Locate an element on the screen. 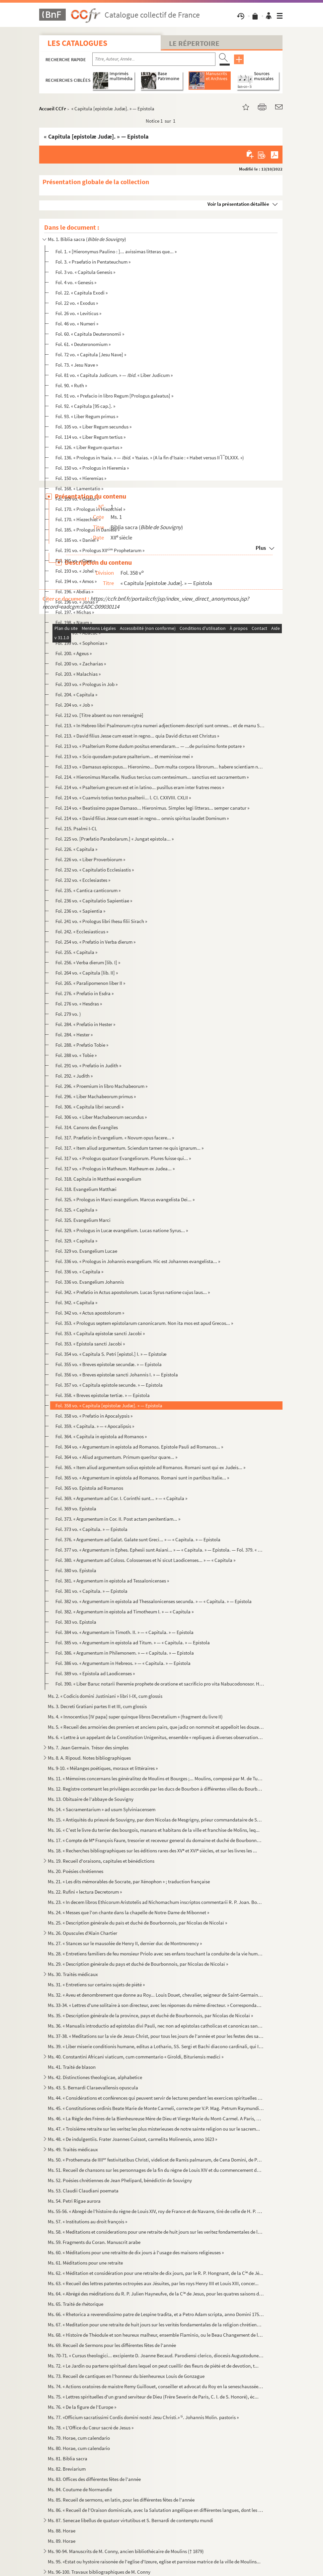  Fol. 288 vo. « Tobie » is located at coordinates (76, 1055).